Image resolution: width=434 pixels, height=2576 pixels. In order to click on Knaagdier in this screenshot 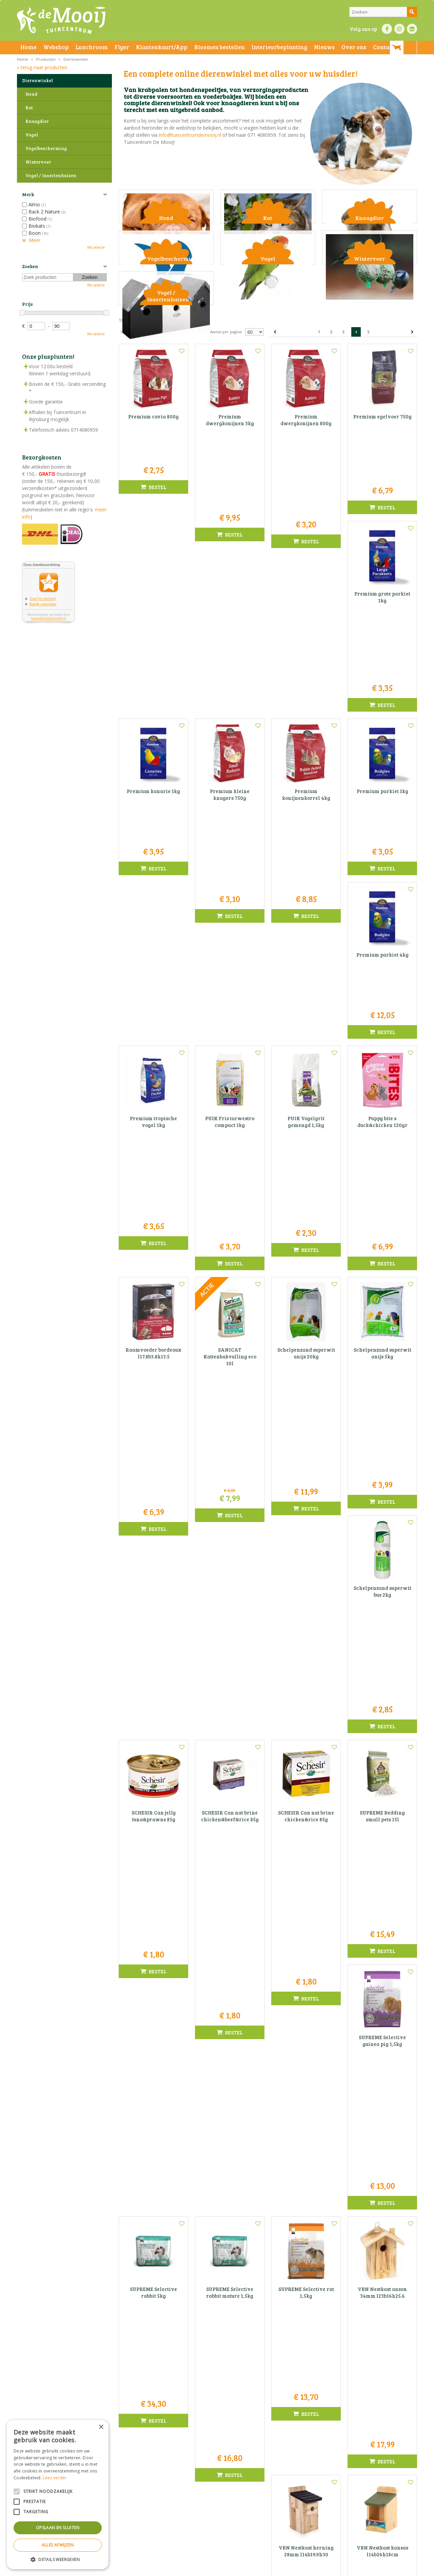, I will do `click(37, 121)`.